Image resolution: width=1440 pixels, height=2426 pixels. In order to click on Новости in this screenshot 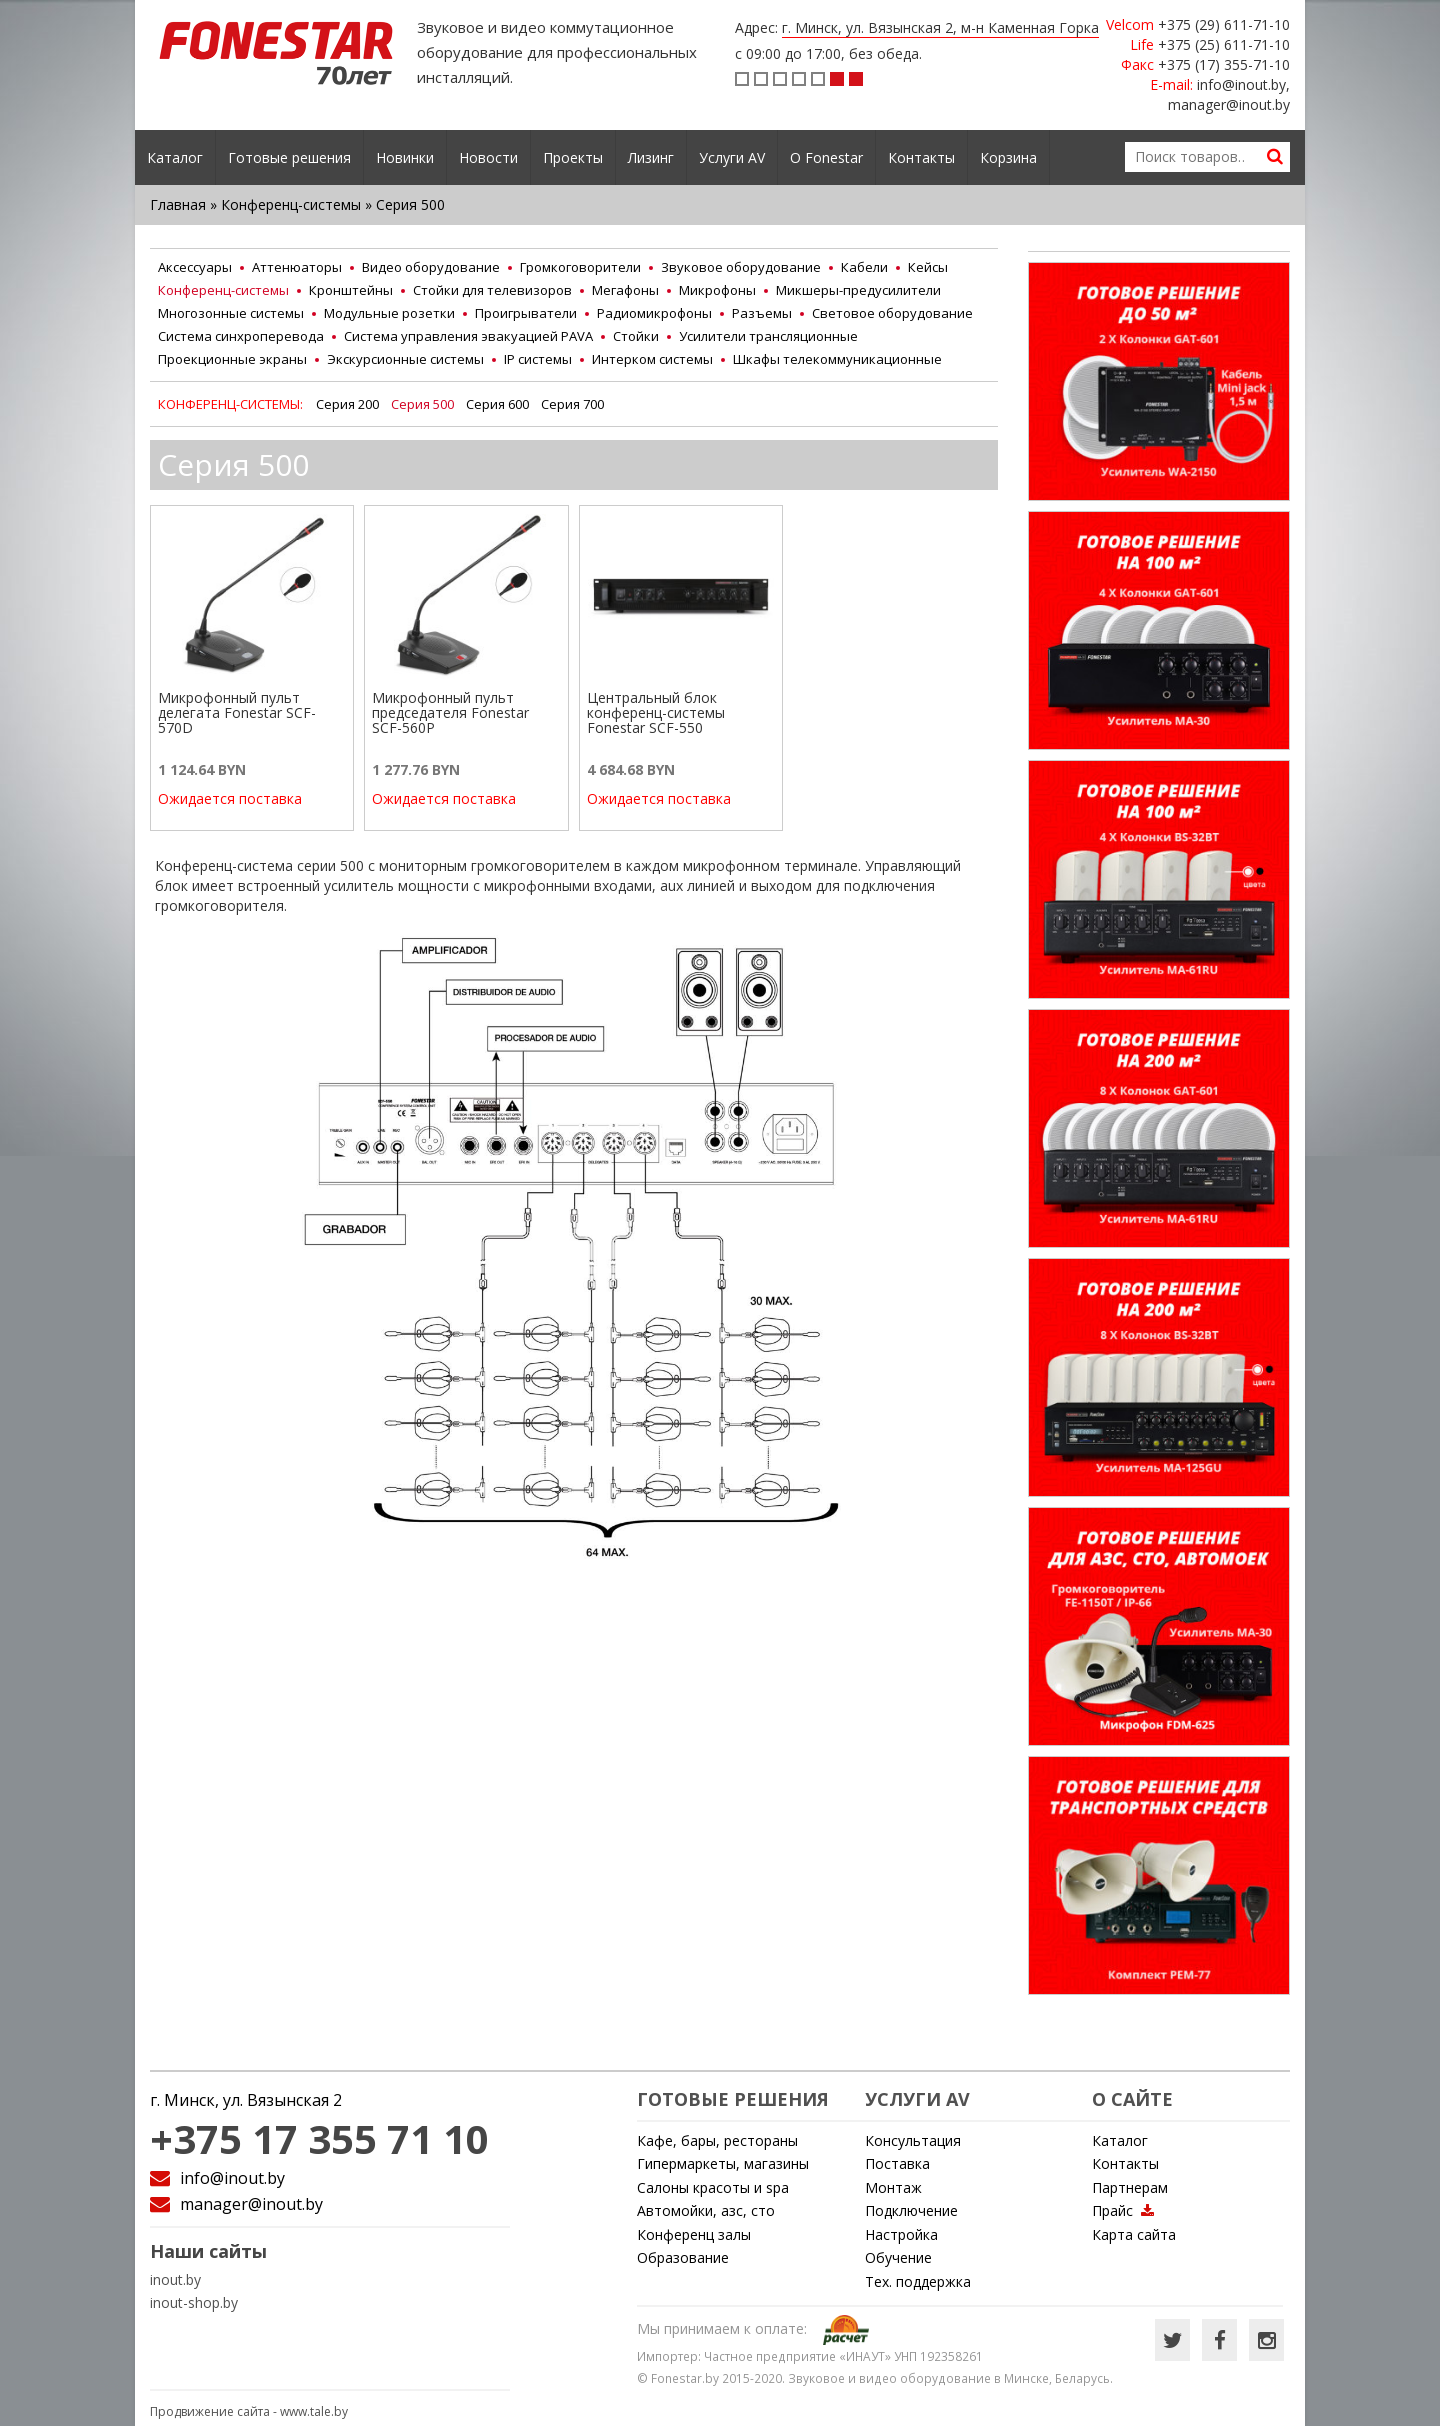, I will do `click(488, 157)`.